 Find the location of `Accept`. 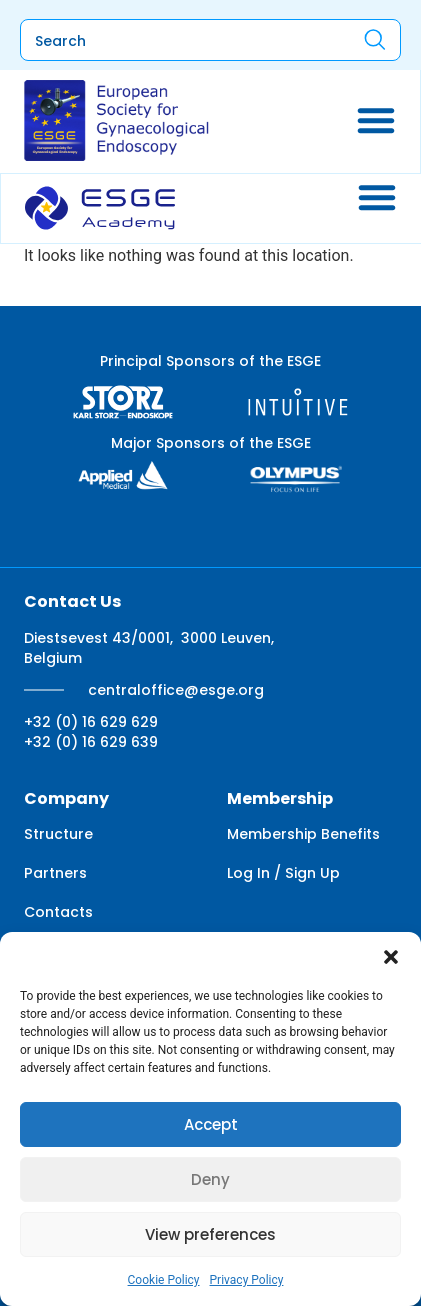

Accept is located at coordinates (211, 1124).